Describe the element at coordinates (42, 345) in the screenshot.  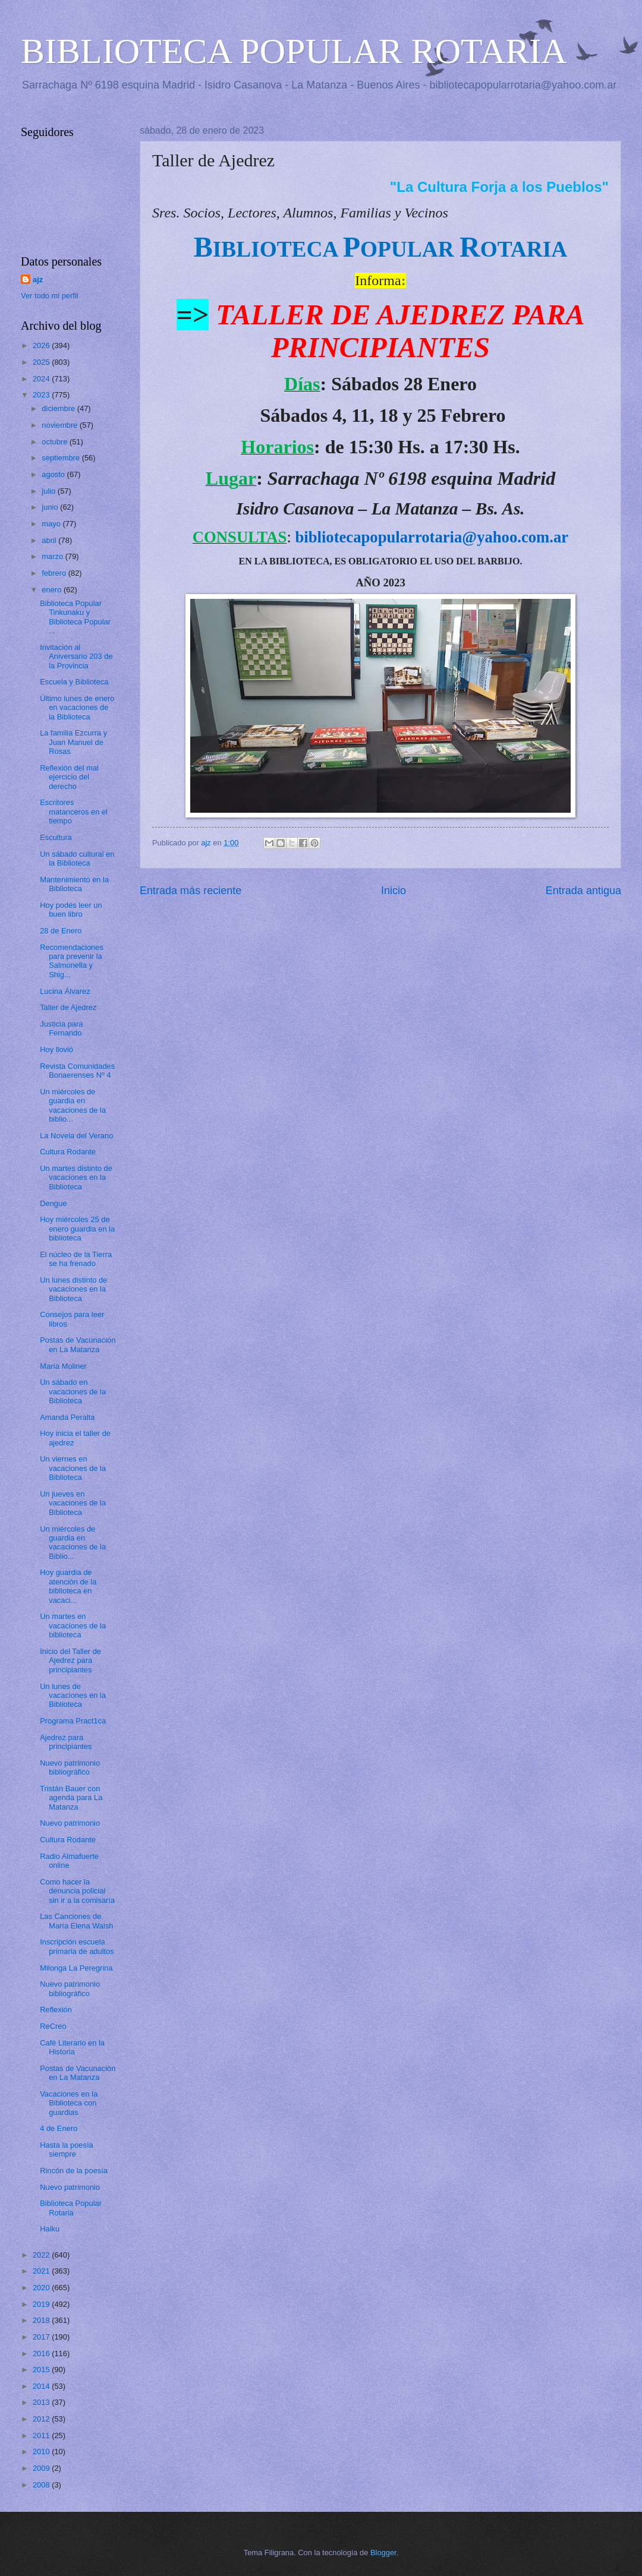
I see `2026` at that location.